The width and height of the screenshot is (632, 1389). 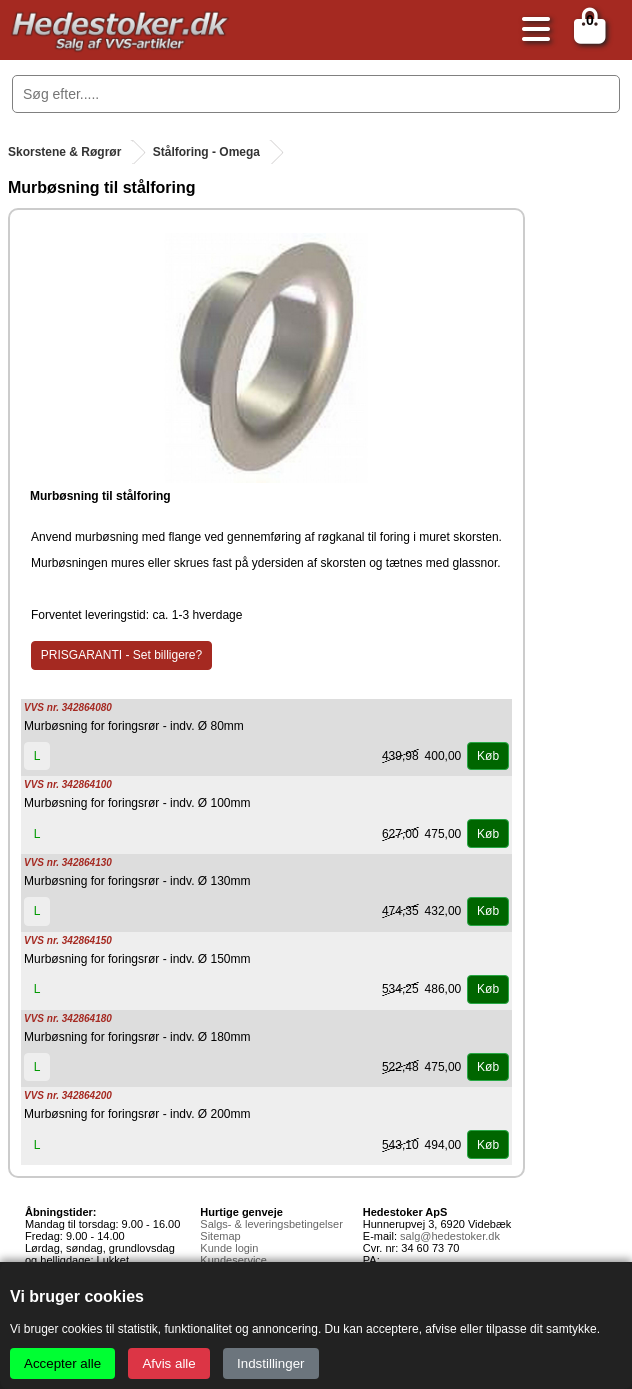 What do you see at coordinates (206, 152) in the screenshot?
I see `Stålforing - Omega` at bounding box center [206, 152].